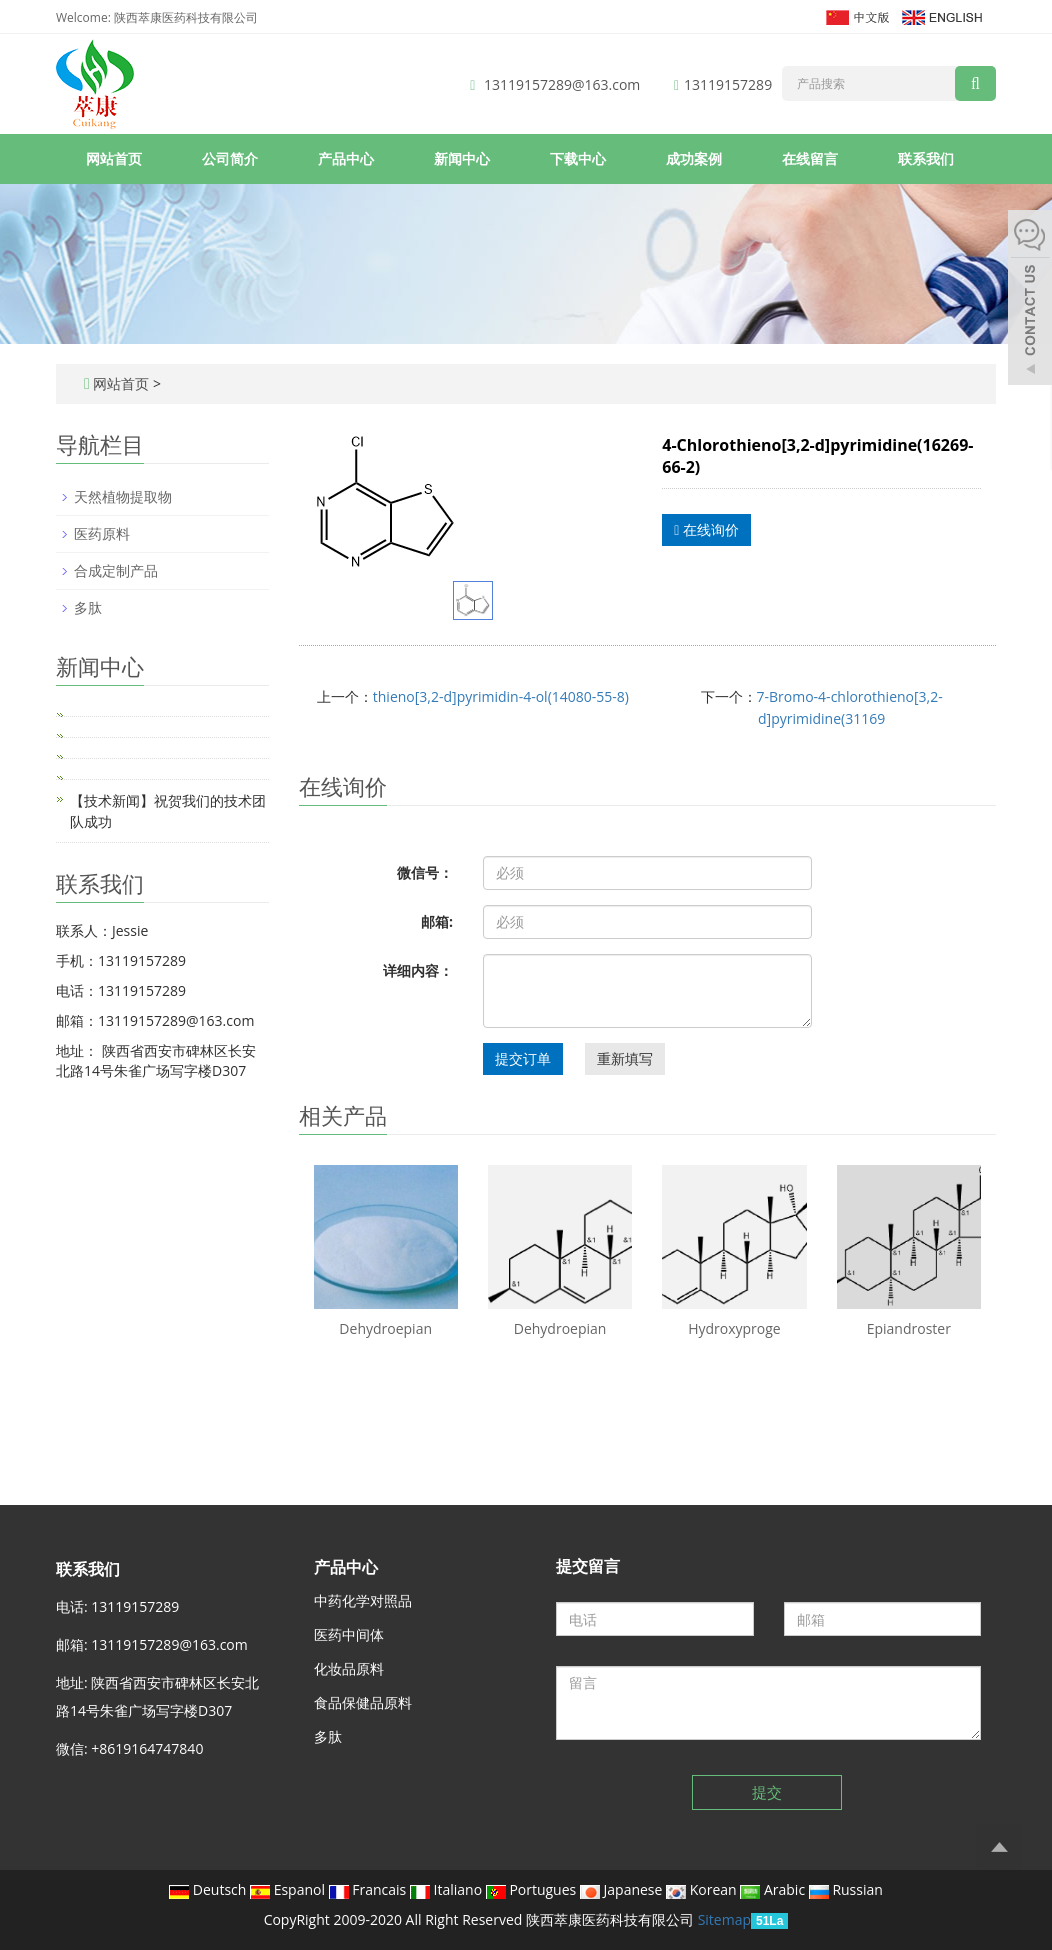 Image resolution: width=1052 pixels, height=1950 pixels. Describe the element at coordinates (926, 158) in the screenshot. I see `联系我们` at that location.